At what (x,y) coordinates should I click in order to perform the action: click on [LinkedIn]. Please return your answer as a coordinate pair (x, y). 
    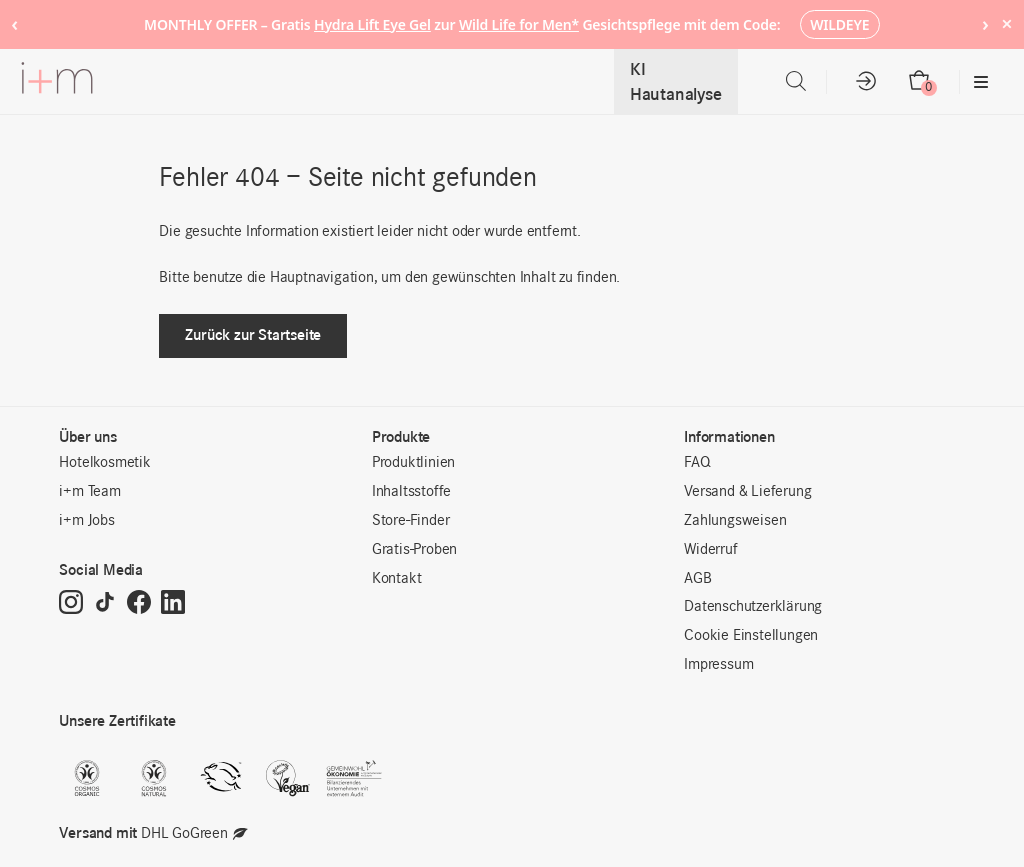
    Looking at the image, I should click on (173, 604).